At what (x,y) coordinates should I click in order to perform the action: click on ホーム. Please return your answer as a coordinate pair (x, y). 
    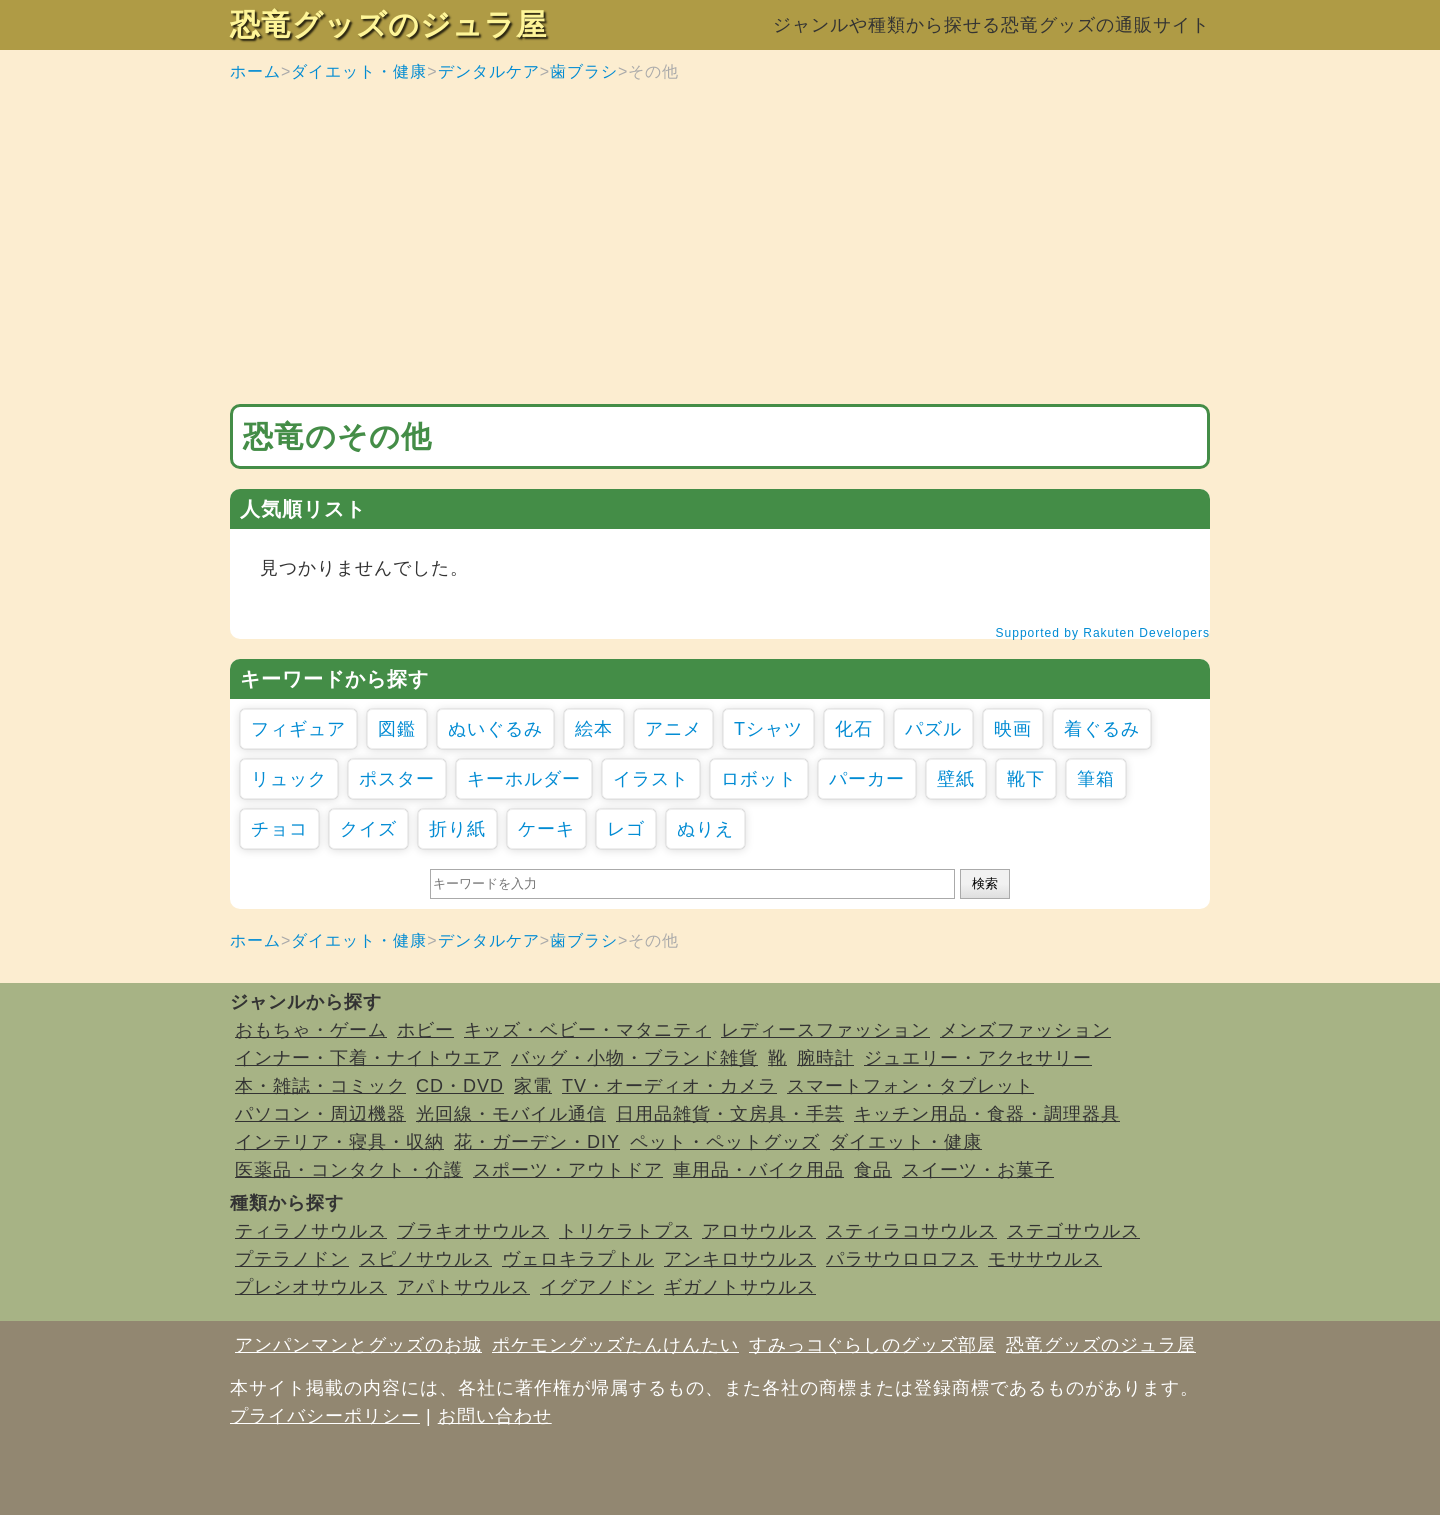
    Looking at the image, I should click on (255, 71).